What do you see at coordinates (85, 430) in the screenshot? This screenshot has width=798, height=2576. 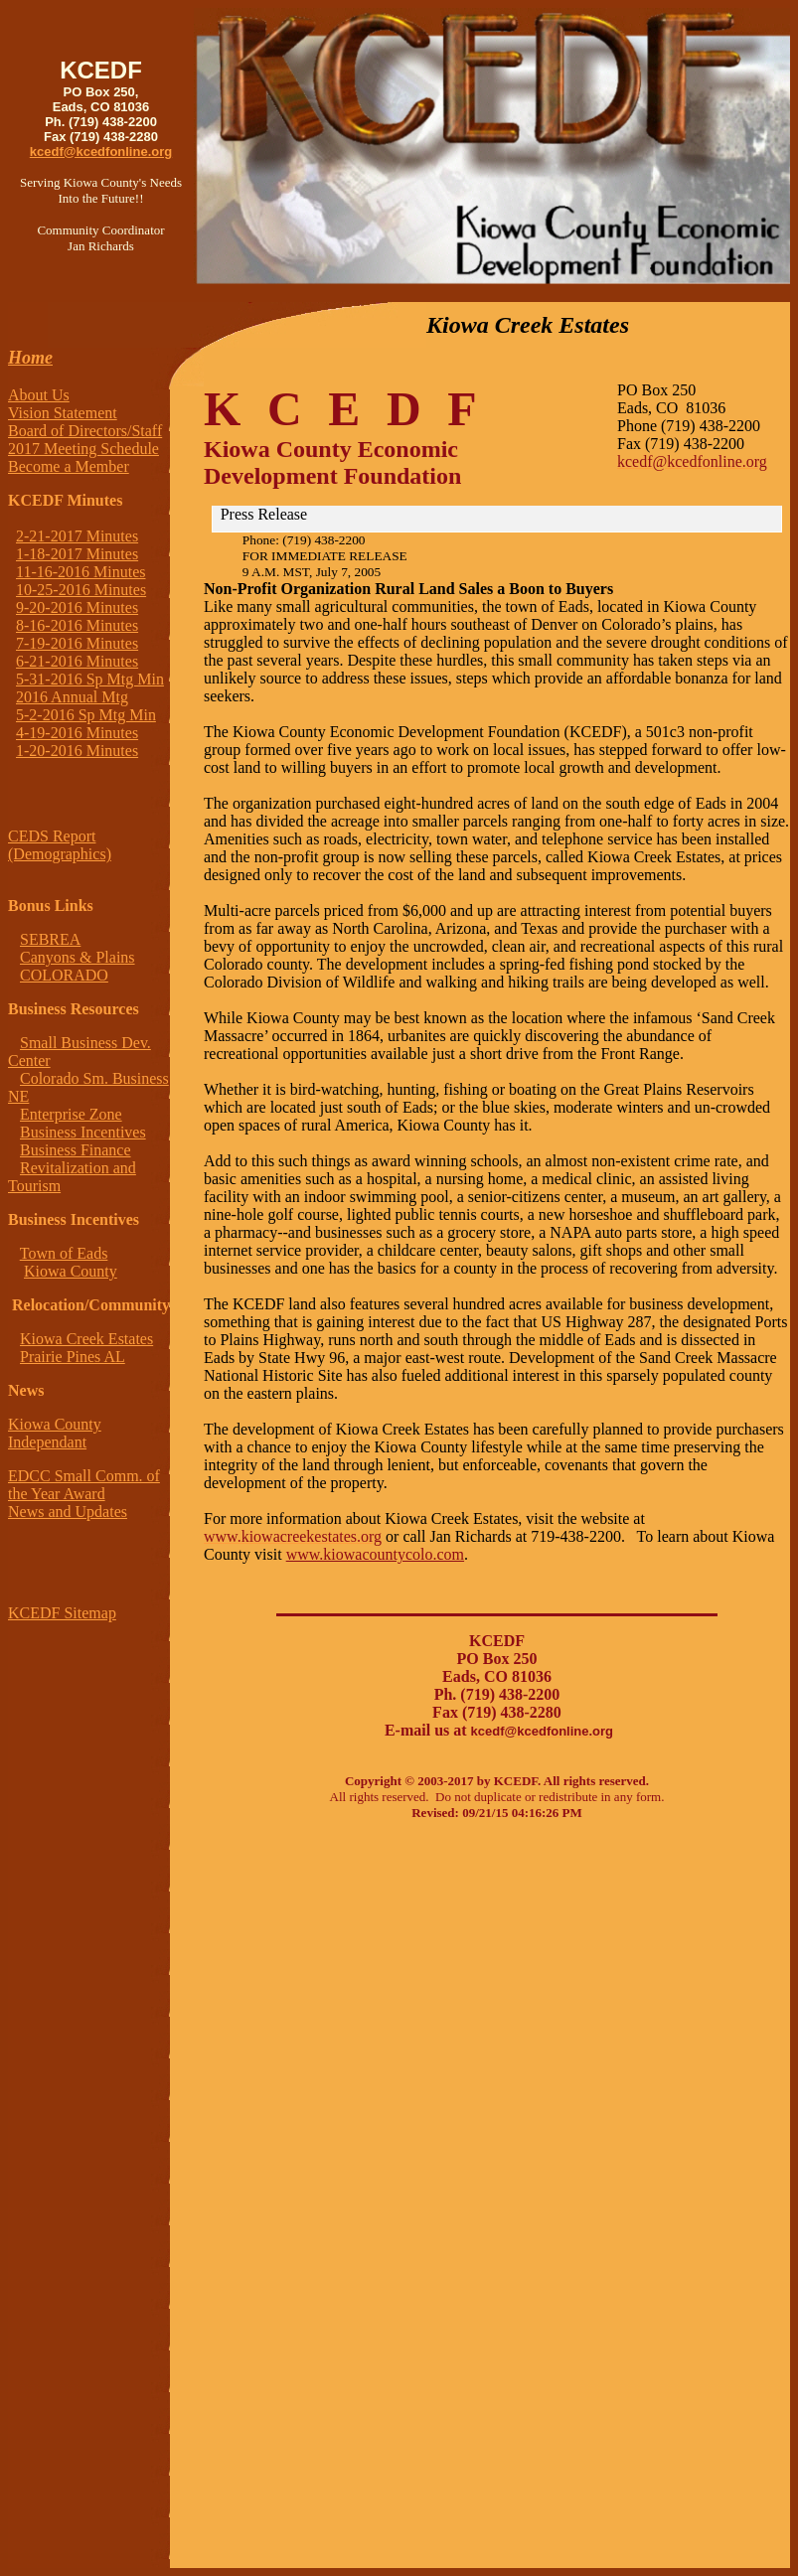 I see `Board of Directors/Staff` at bounding box center [85, 430].